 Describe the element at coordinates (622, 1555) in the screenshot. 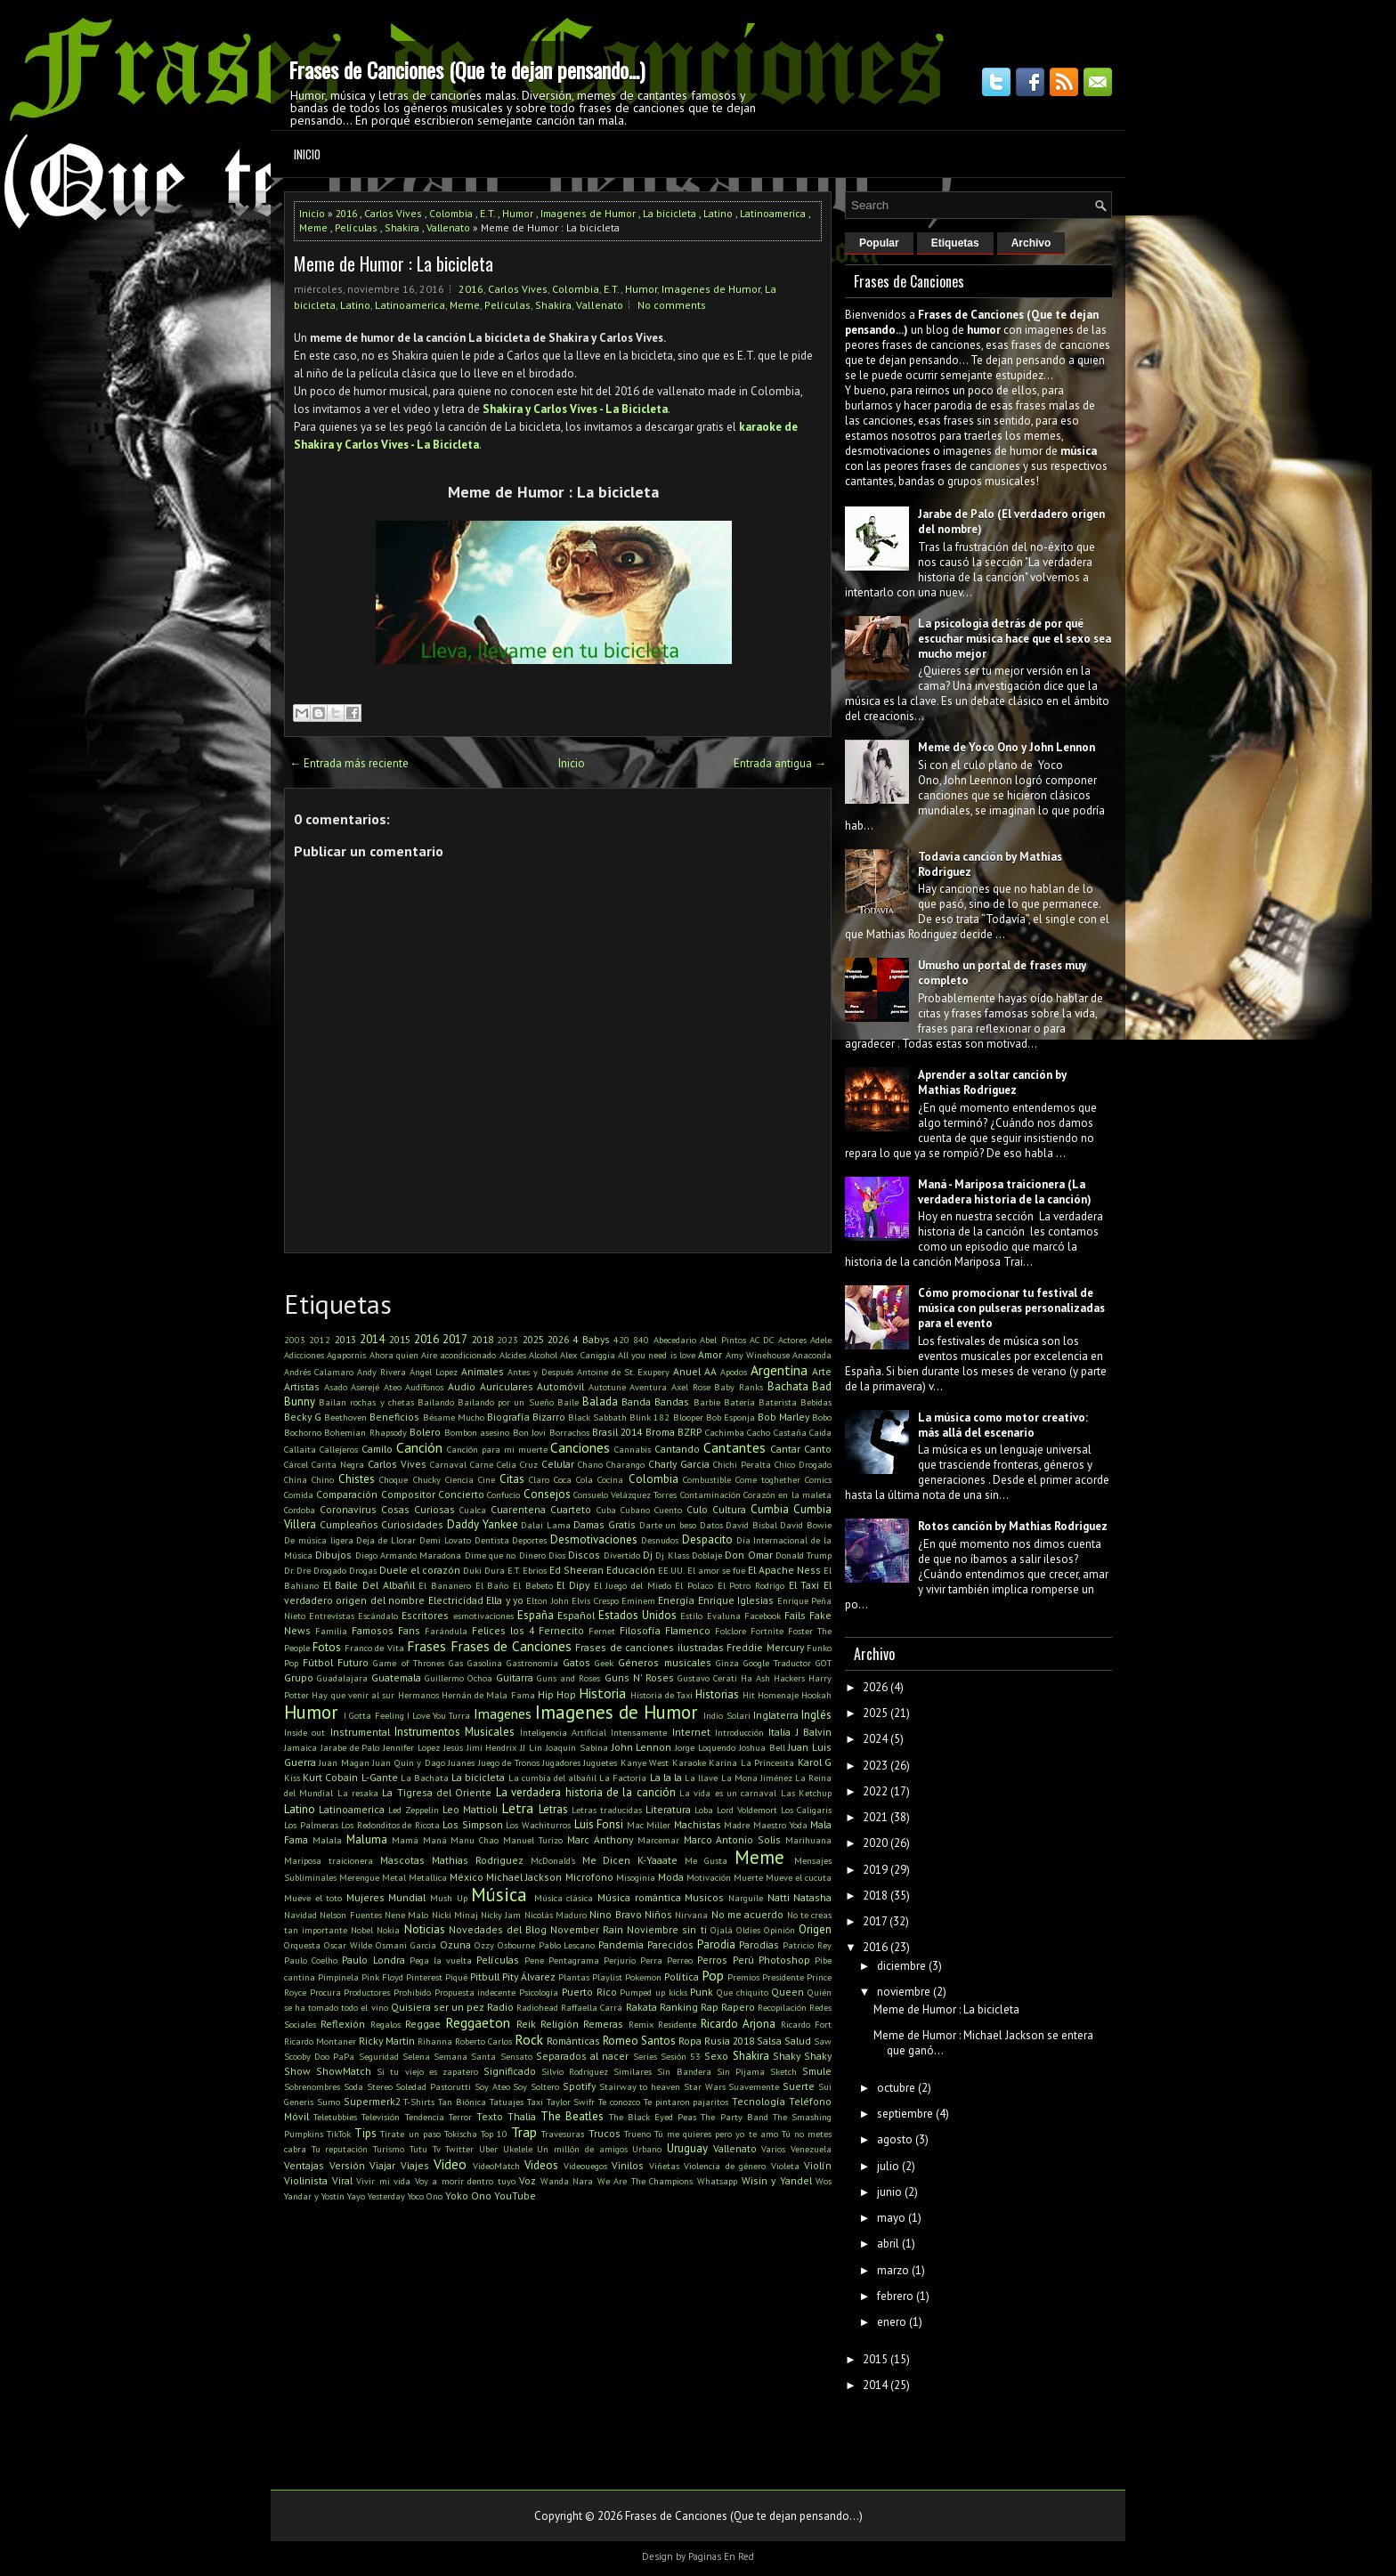

I see `Divertido` at that location.